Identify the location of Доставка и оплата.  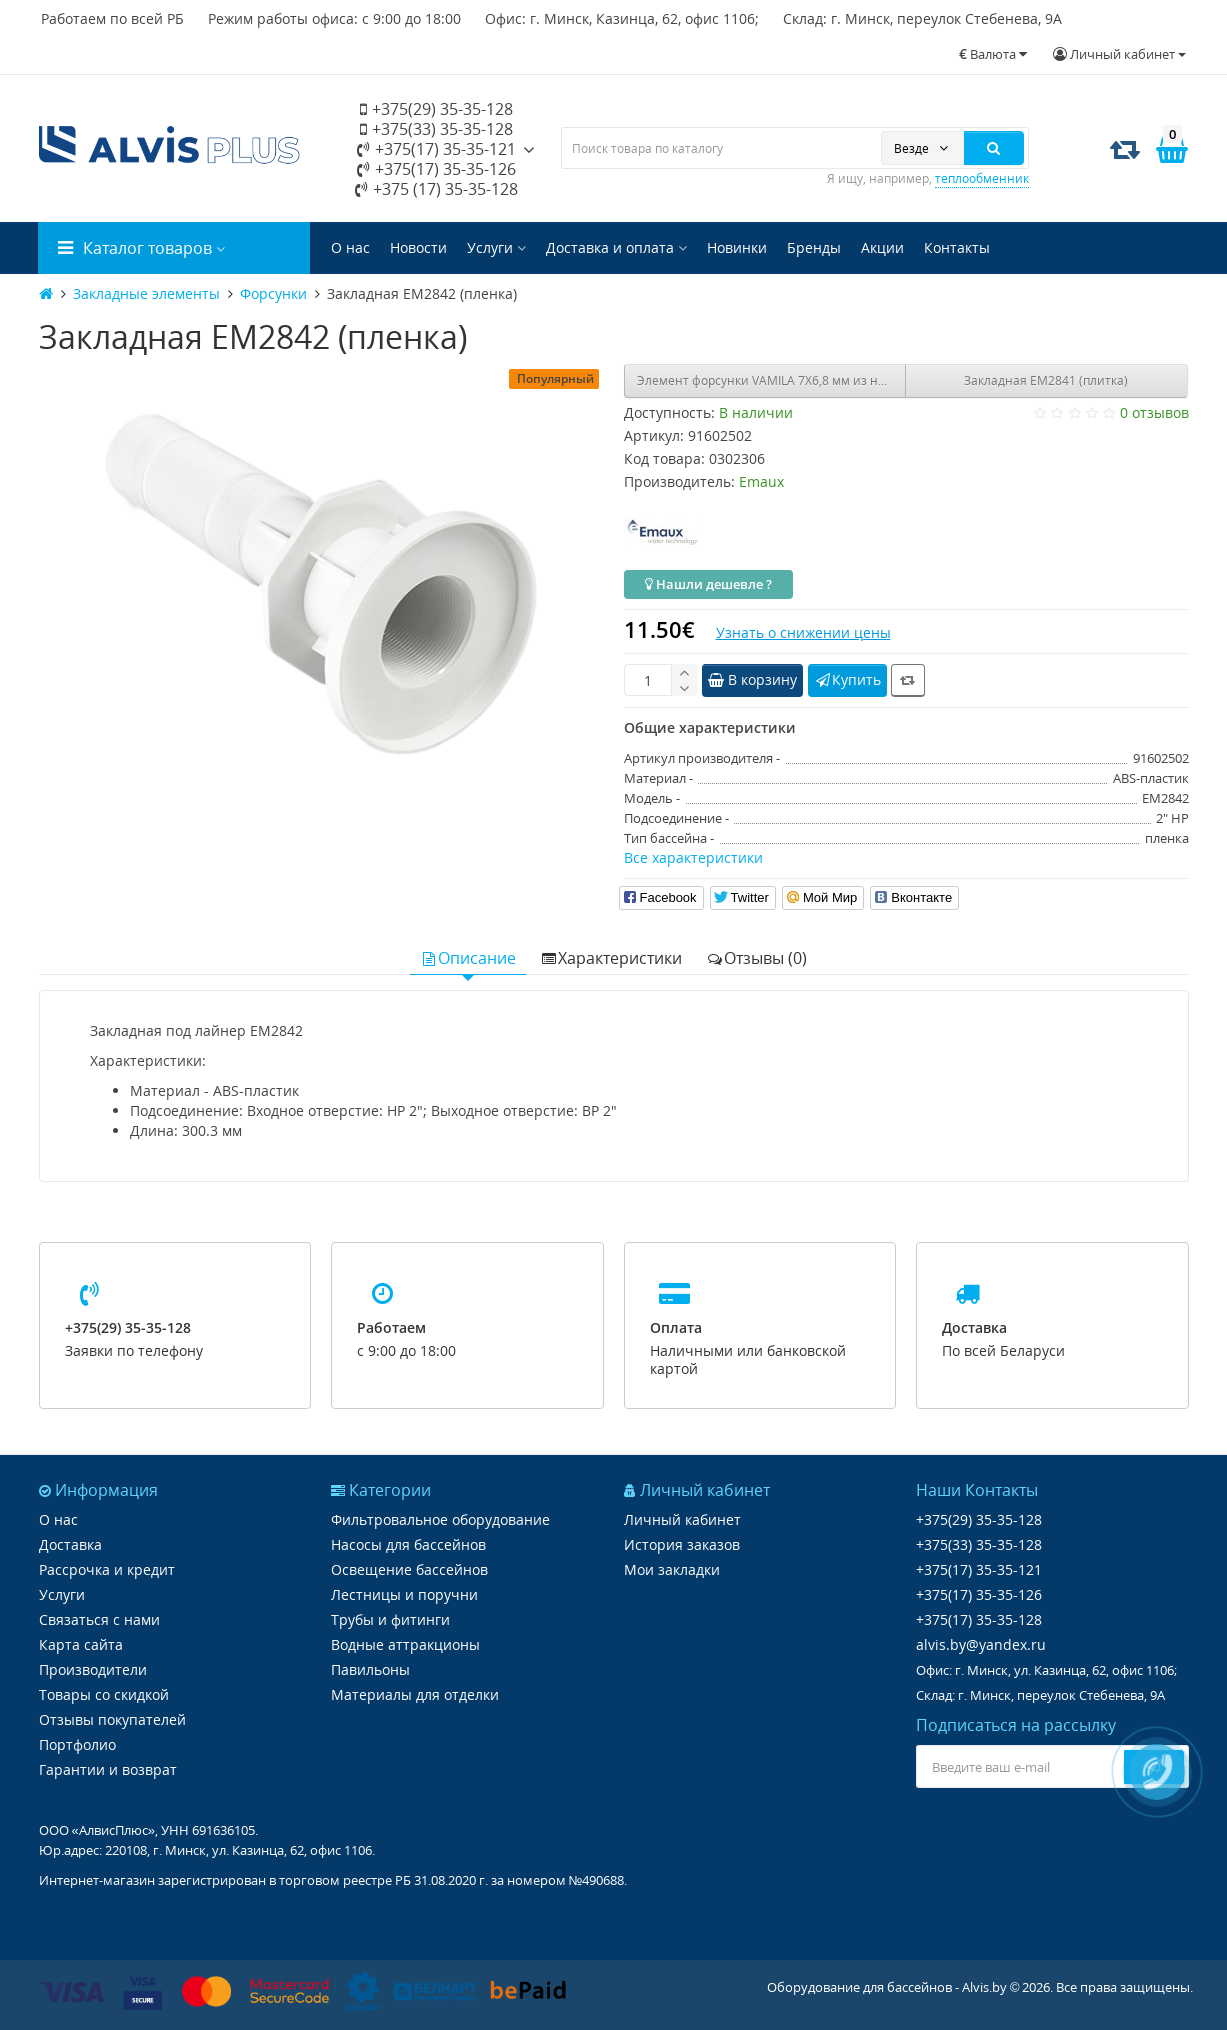
(616, 247).